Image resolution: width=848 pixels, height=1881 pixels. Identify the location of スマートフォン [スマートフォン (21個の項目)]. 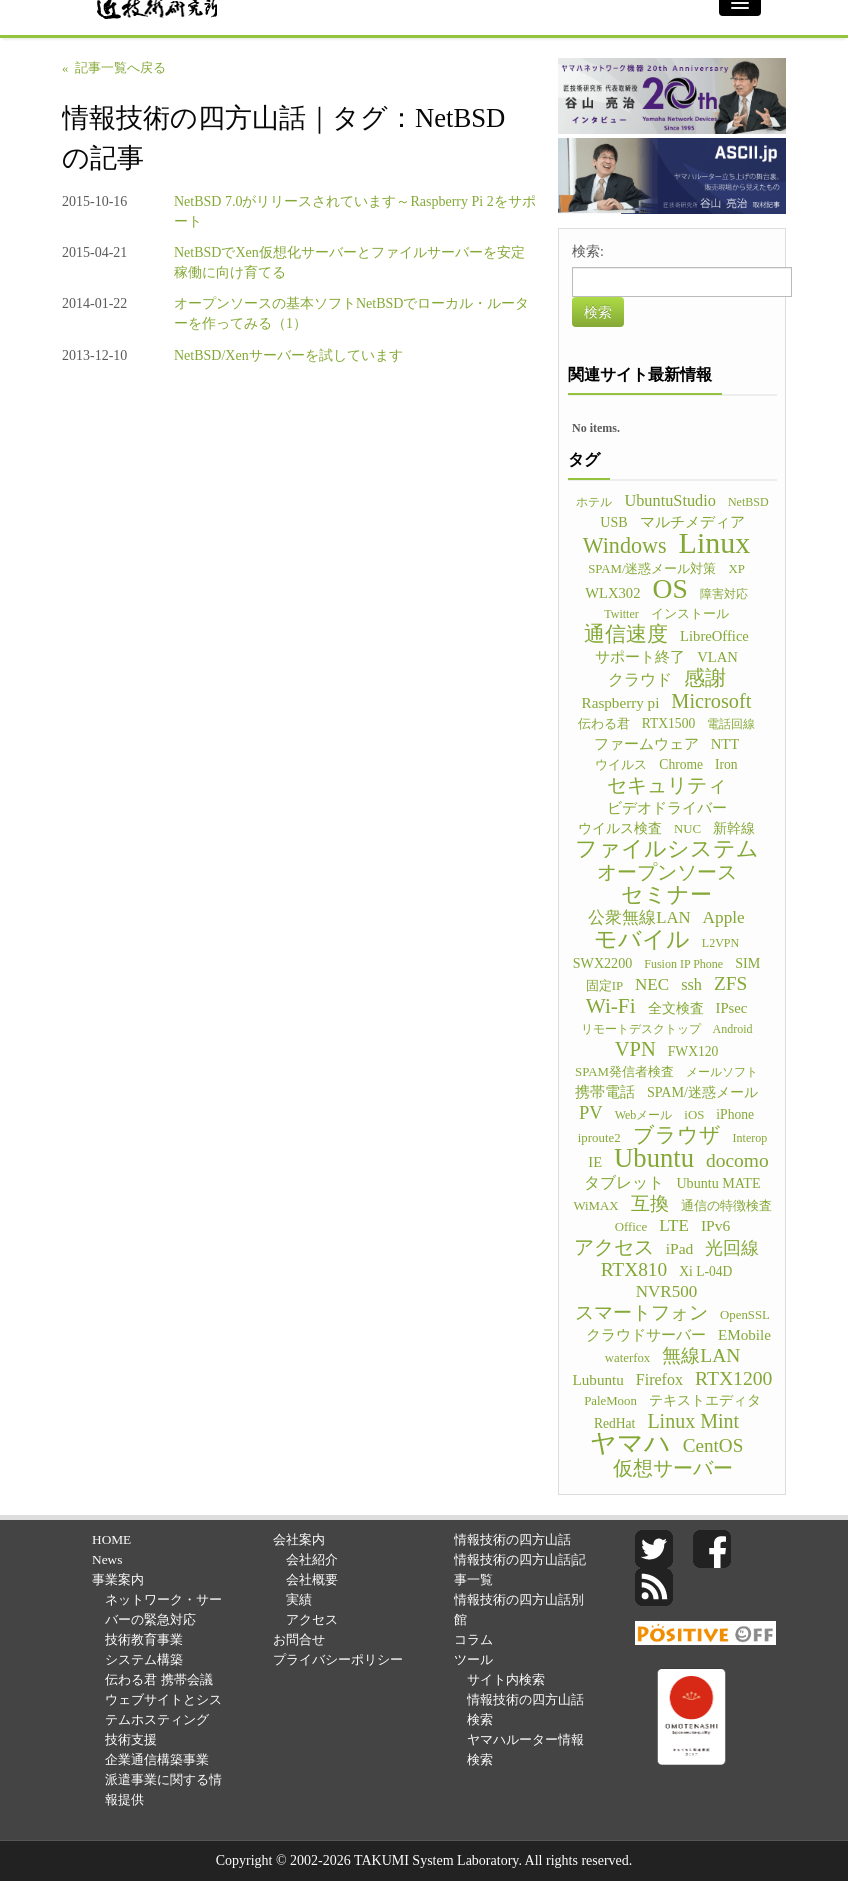
(641, 1313).